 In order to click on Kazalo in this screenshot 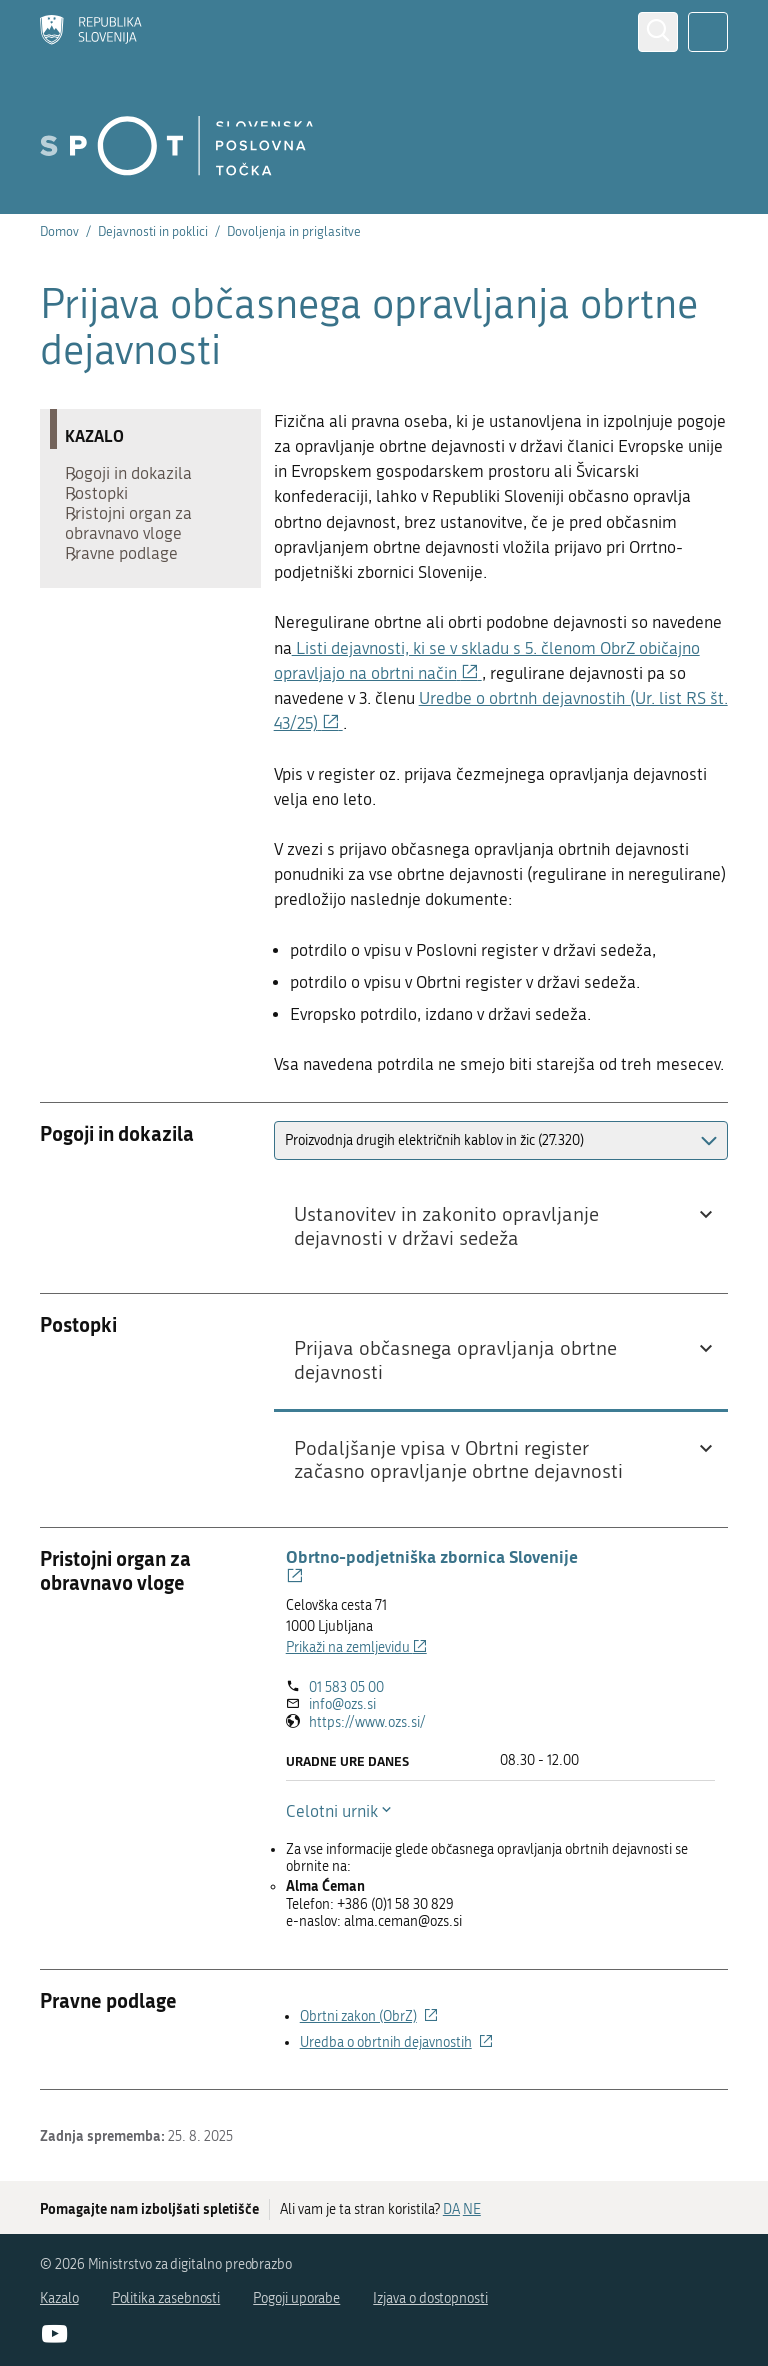, I will do `click(59, 2298)`.